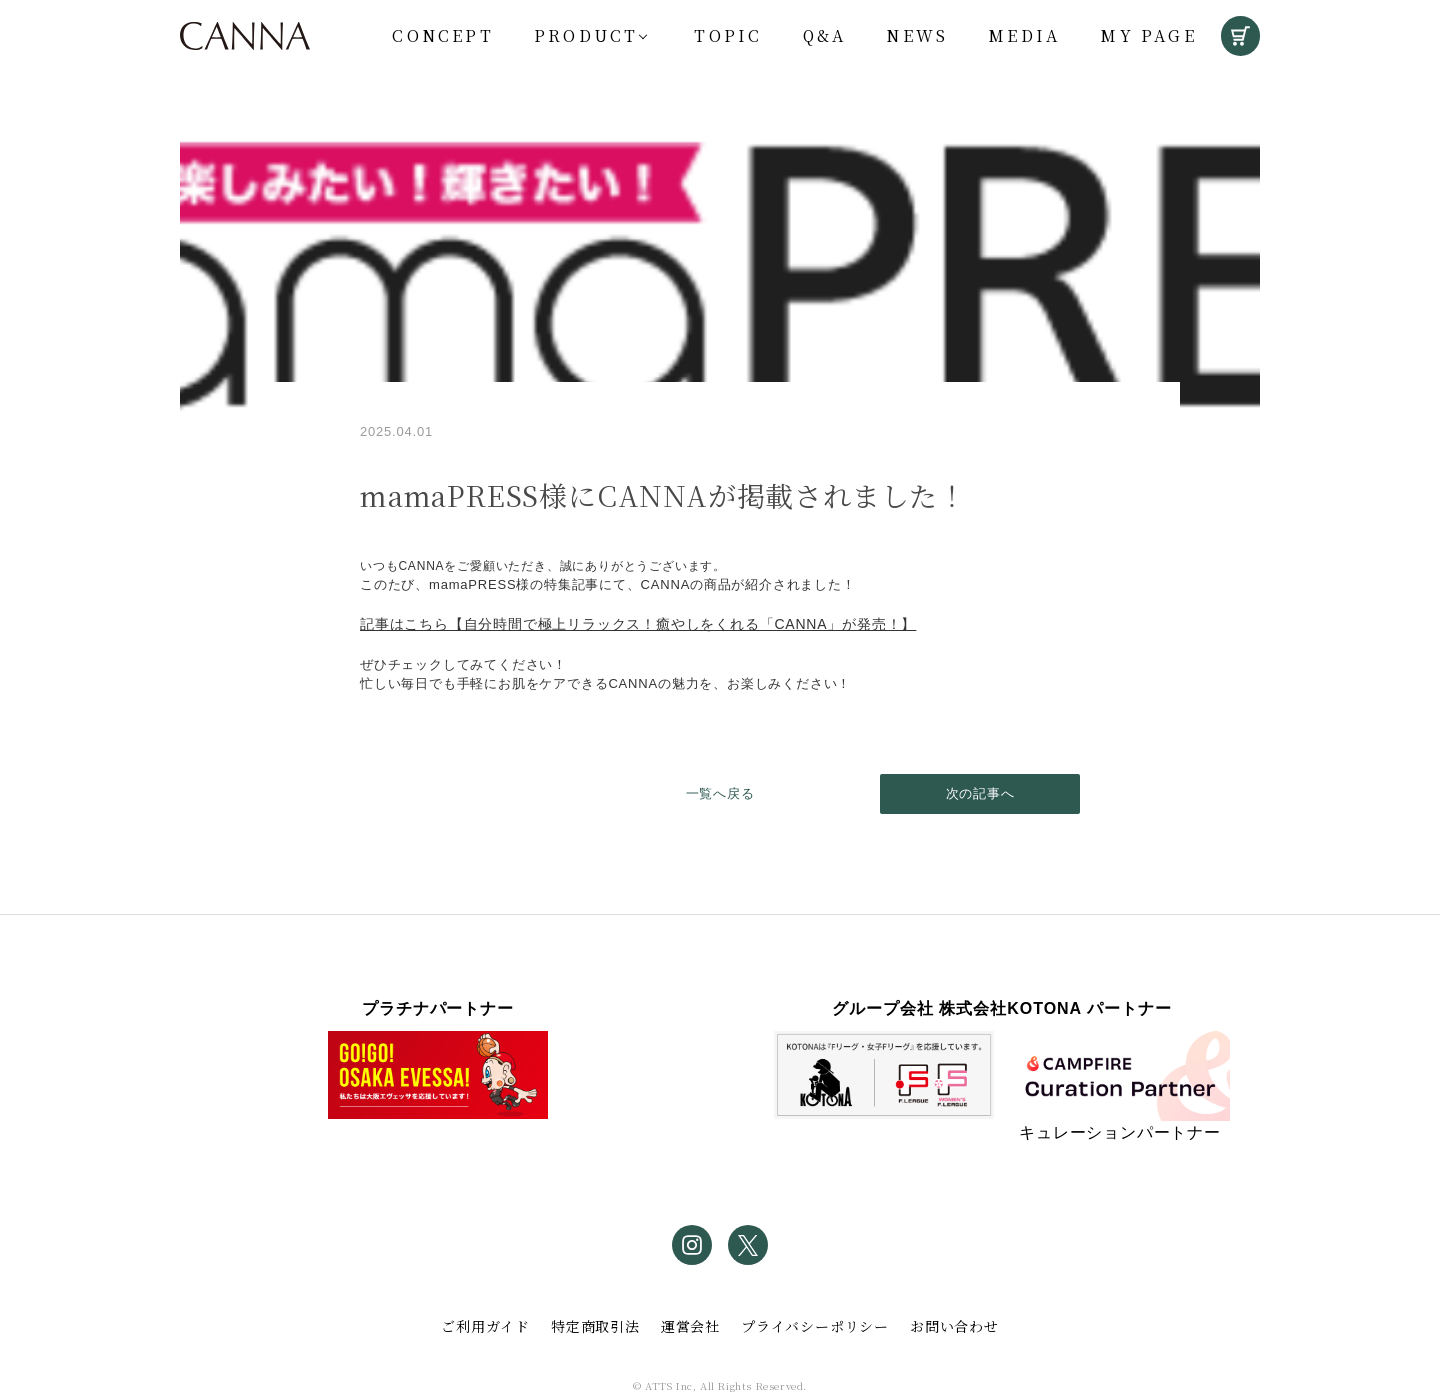 This screenshot has width=1440, height=1395. Describe the element at coordinates (485, 1326) in the screenshot. I see `ご利用ガイド` at that location.